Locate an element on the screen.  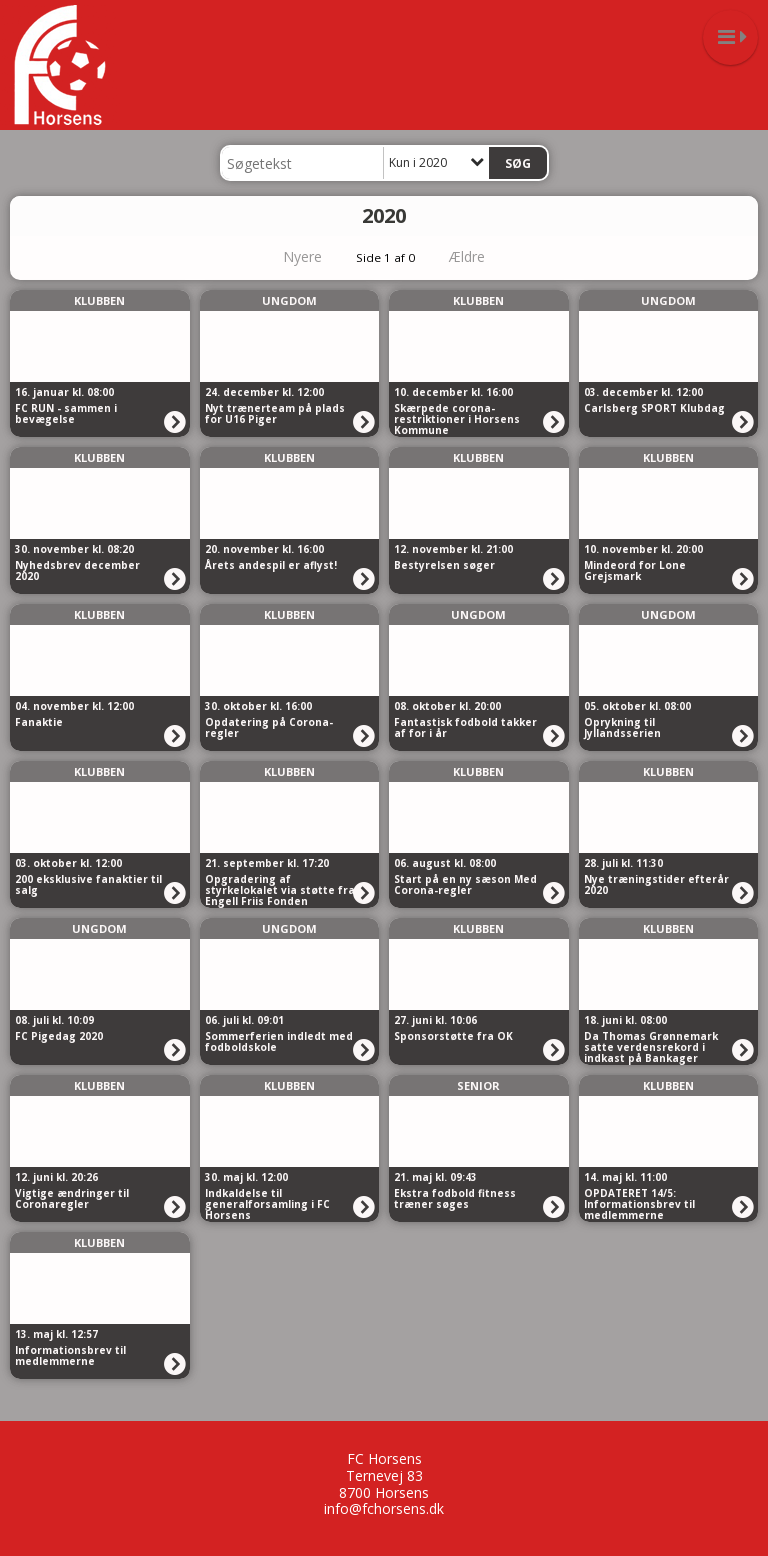
Nyere is located at coordinates (290, 256).